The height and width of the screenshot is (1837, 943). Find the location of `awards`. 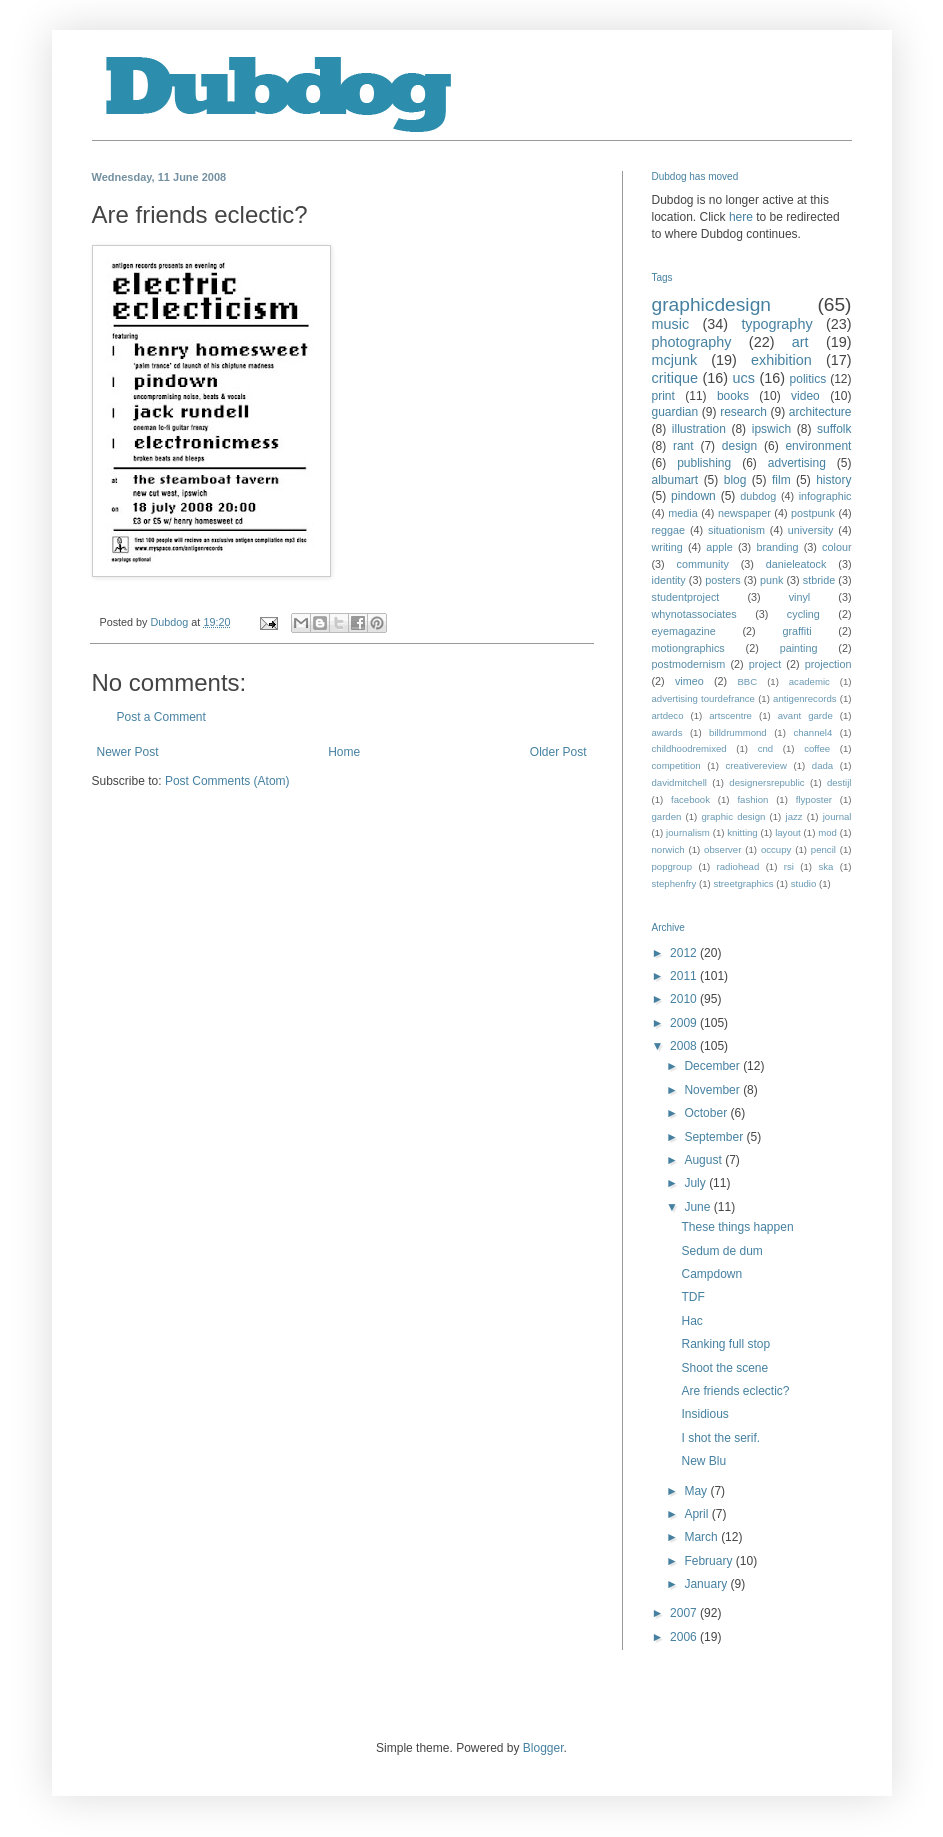

awards is located at coordinates (667, 732).